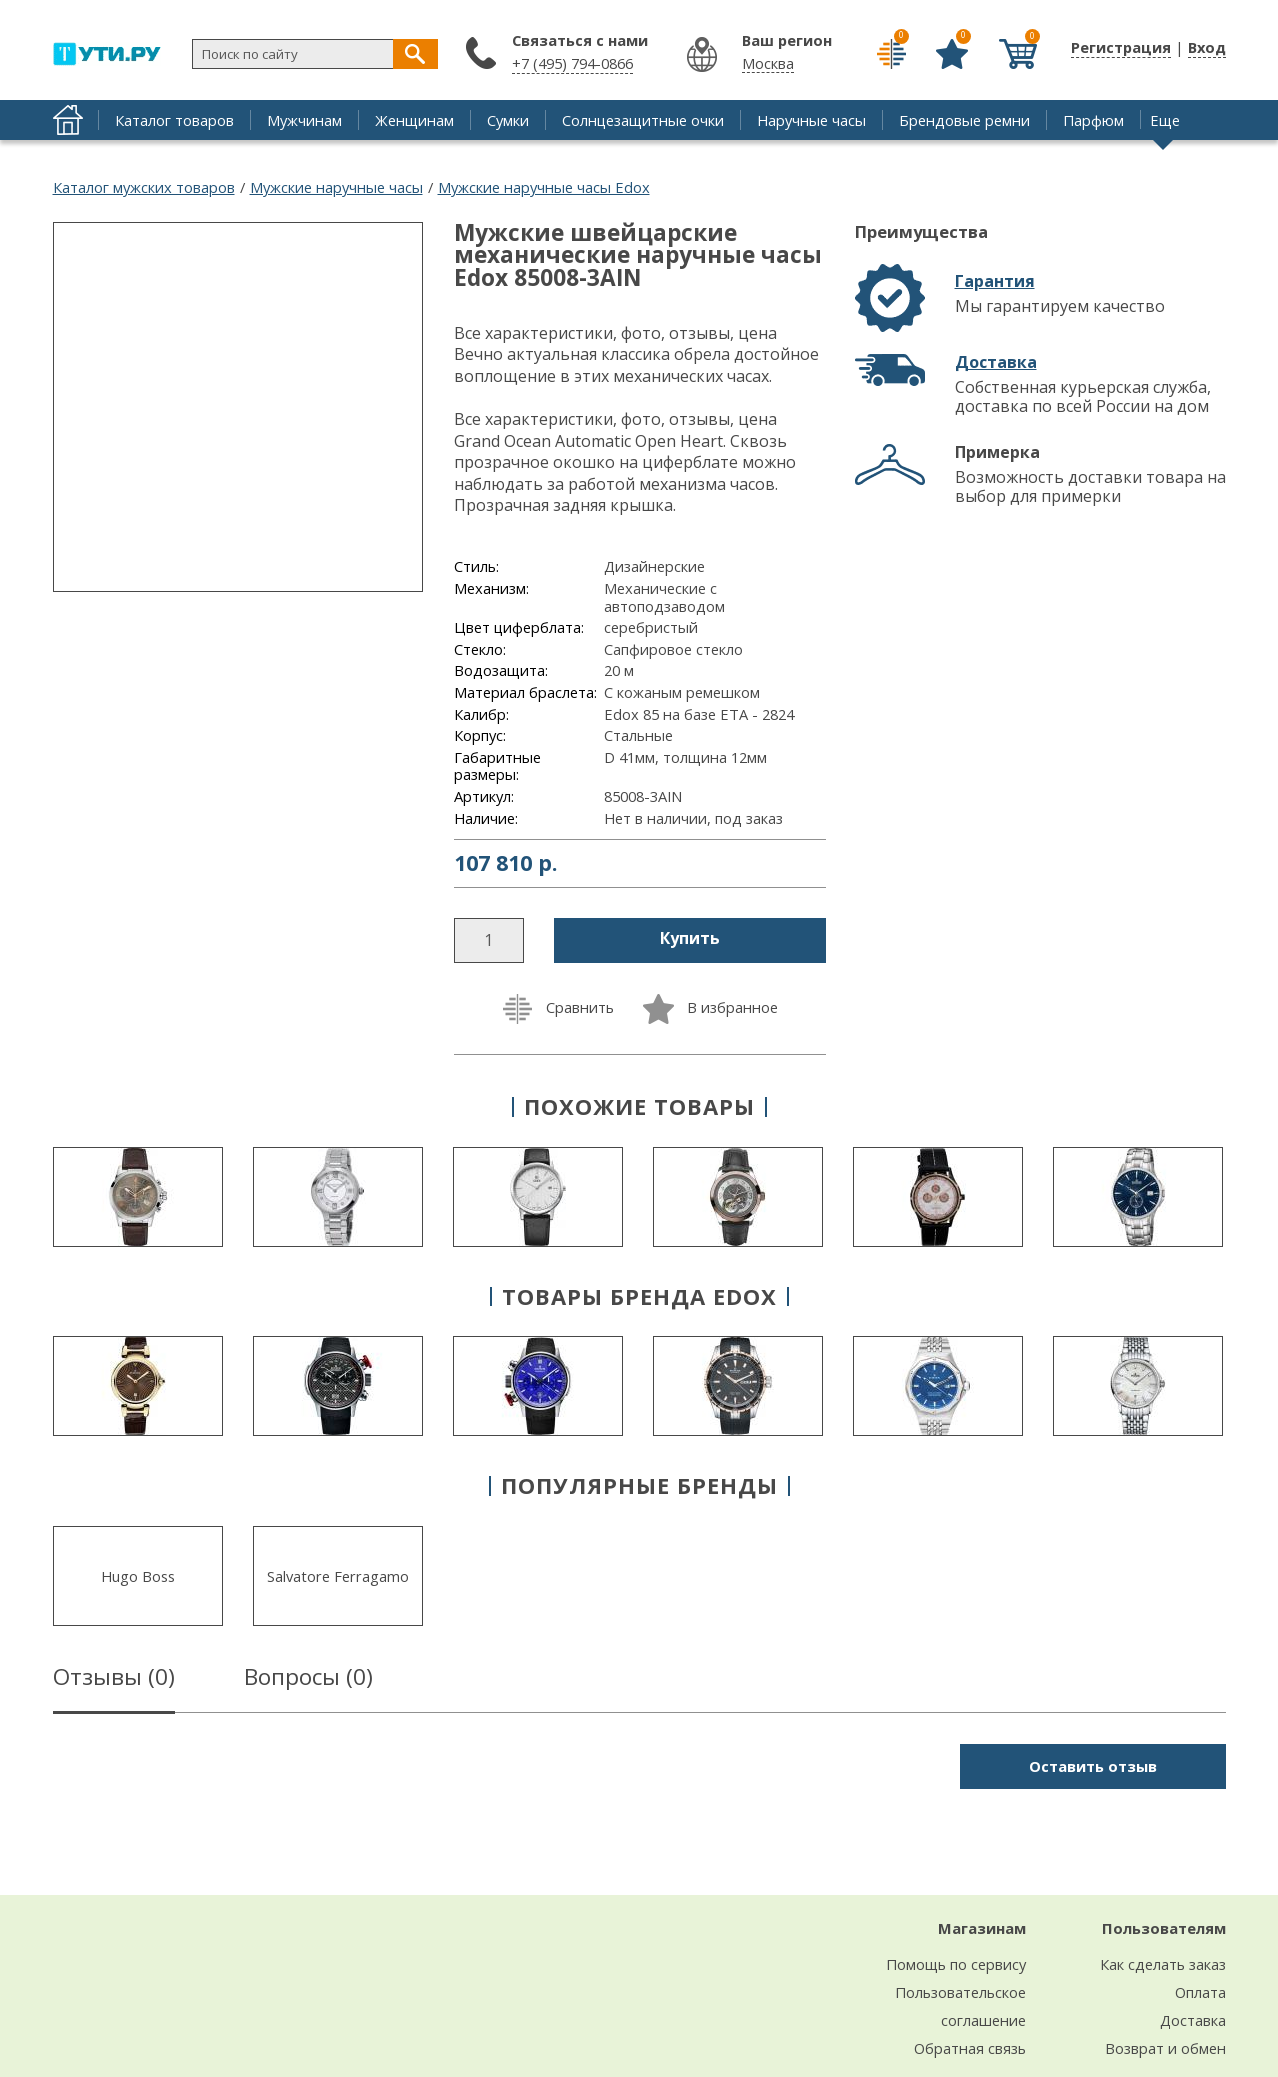 The image size is (1278, 2077). Describe the element at coordinates (308, 1680) in the screenshot. I see `Вопросы ()` at that location.